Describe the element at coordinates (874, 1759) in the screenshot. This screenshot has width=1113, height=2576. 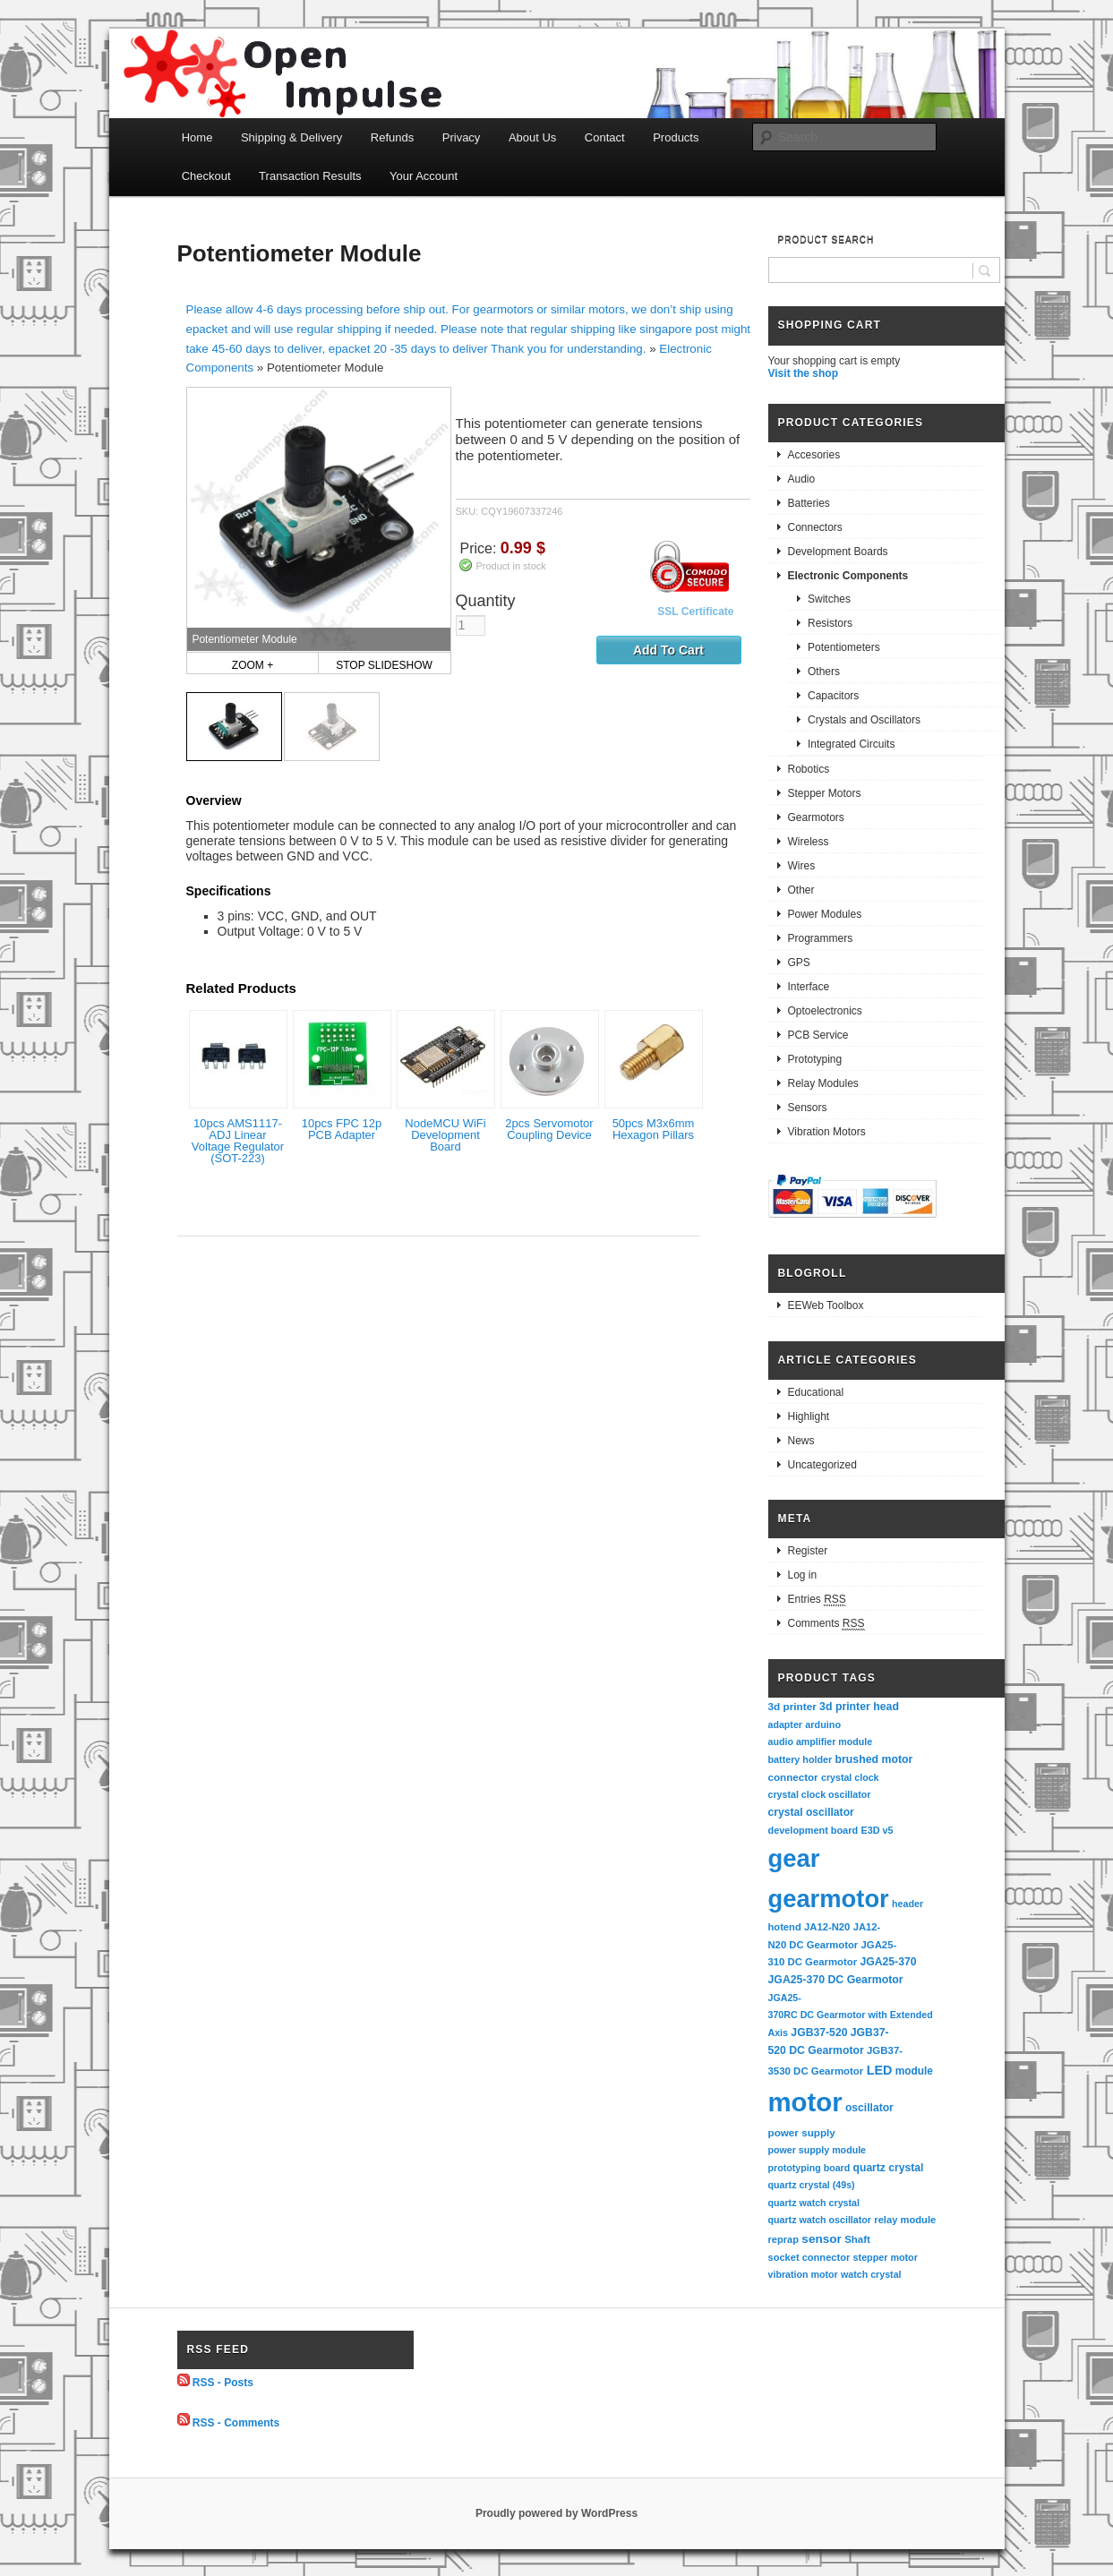
I see `brushed motor` at that location.